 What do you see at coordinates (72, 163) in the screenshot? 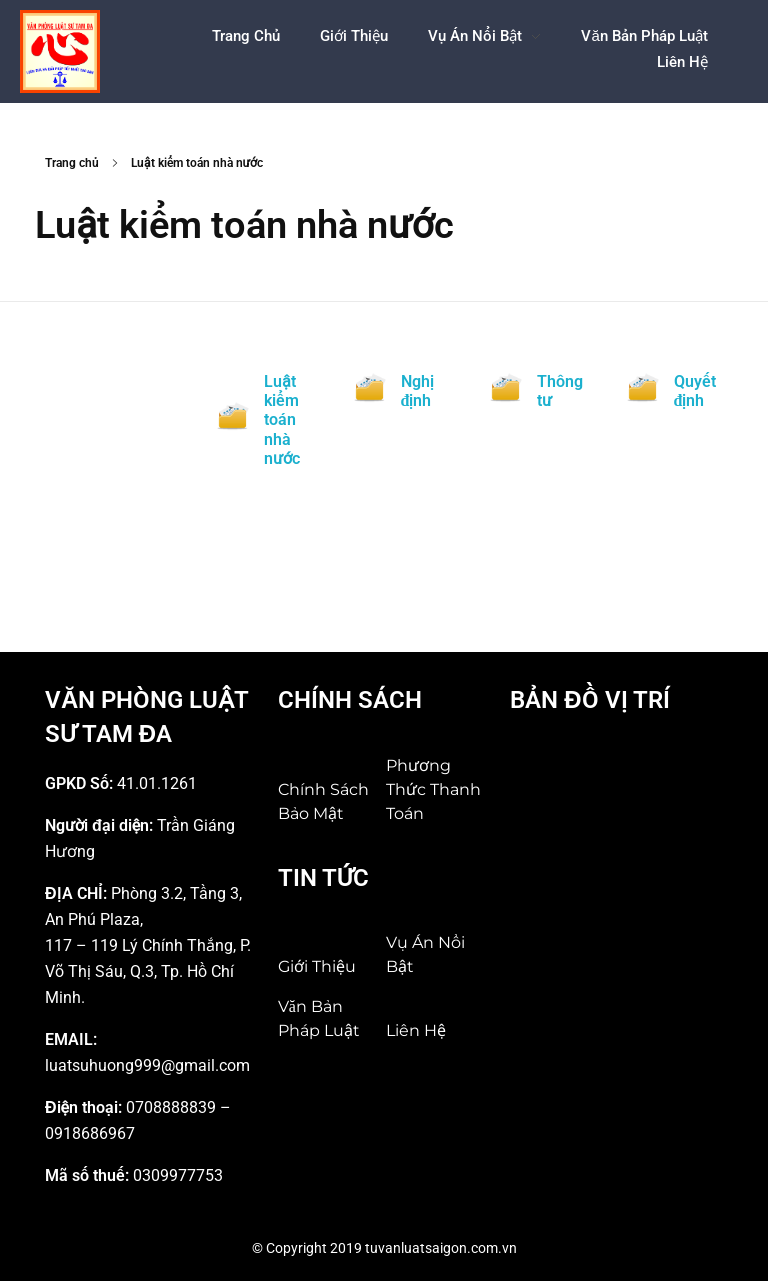
I see `Trang chủ` at bounding box center [72, 163].